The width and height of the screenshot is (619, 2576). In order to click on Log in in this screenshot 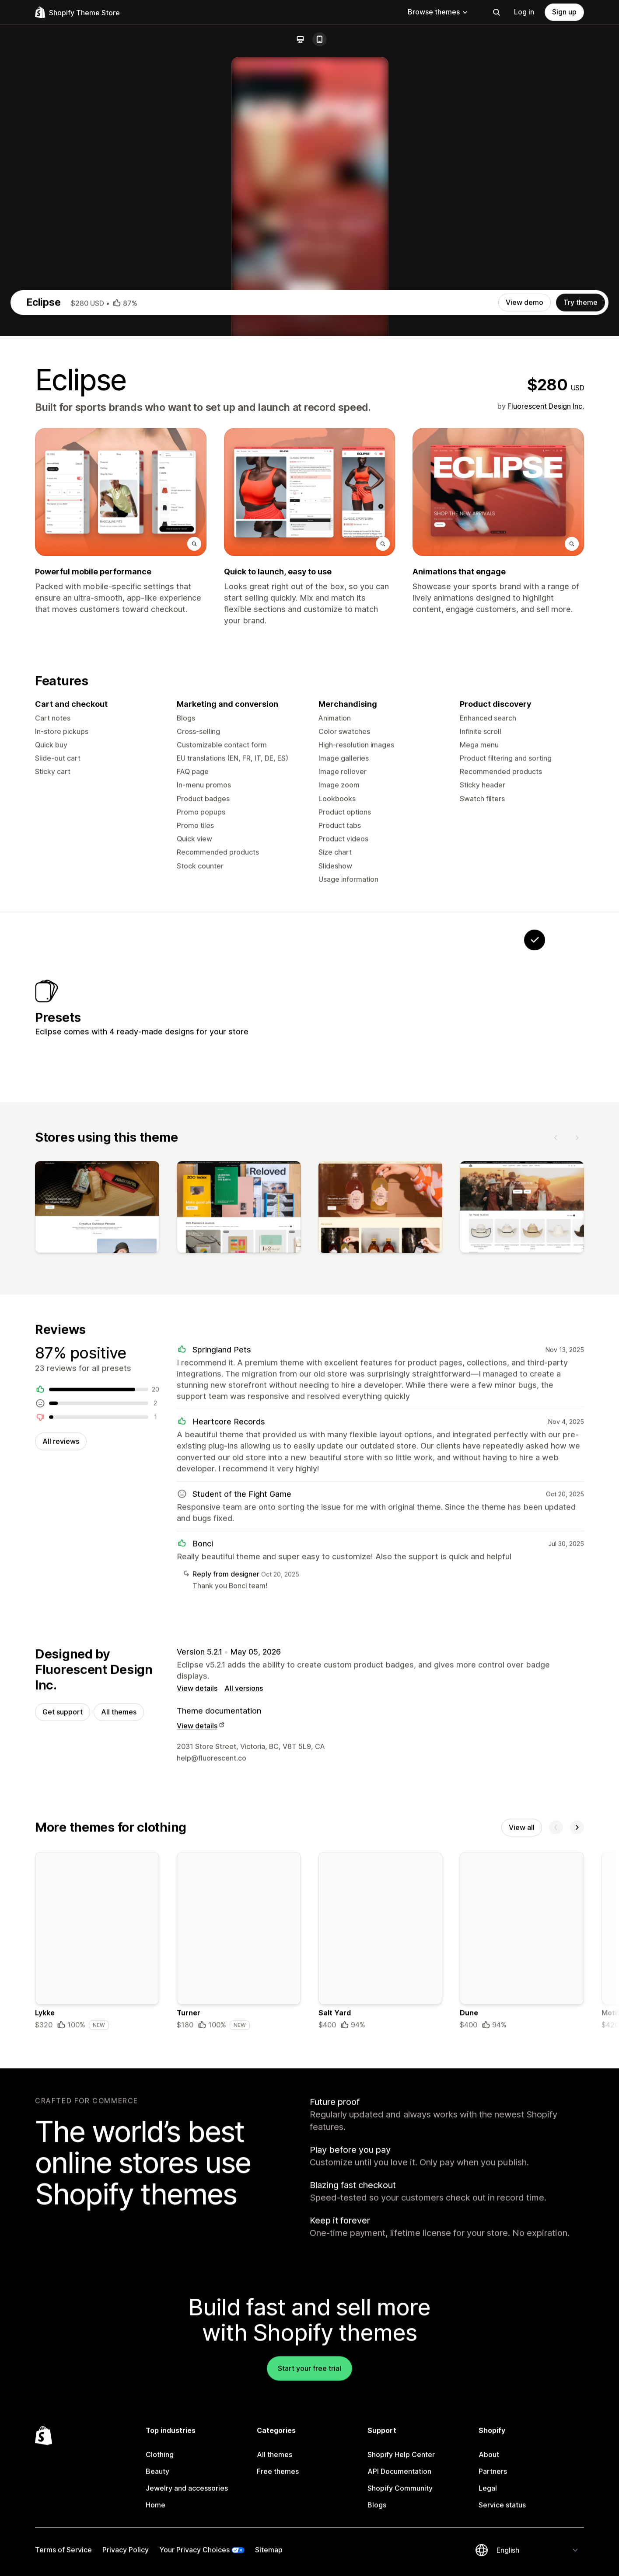, I will do `click(524, 11)`.